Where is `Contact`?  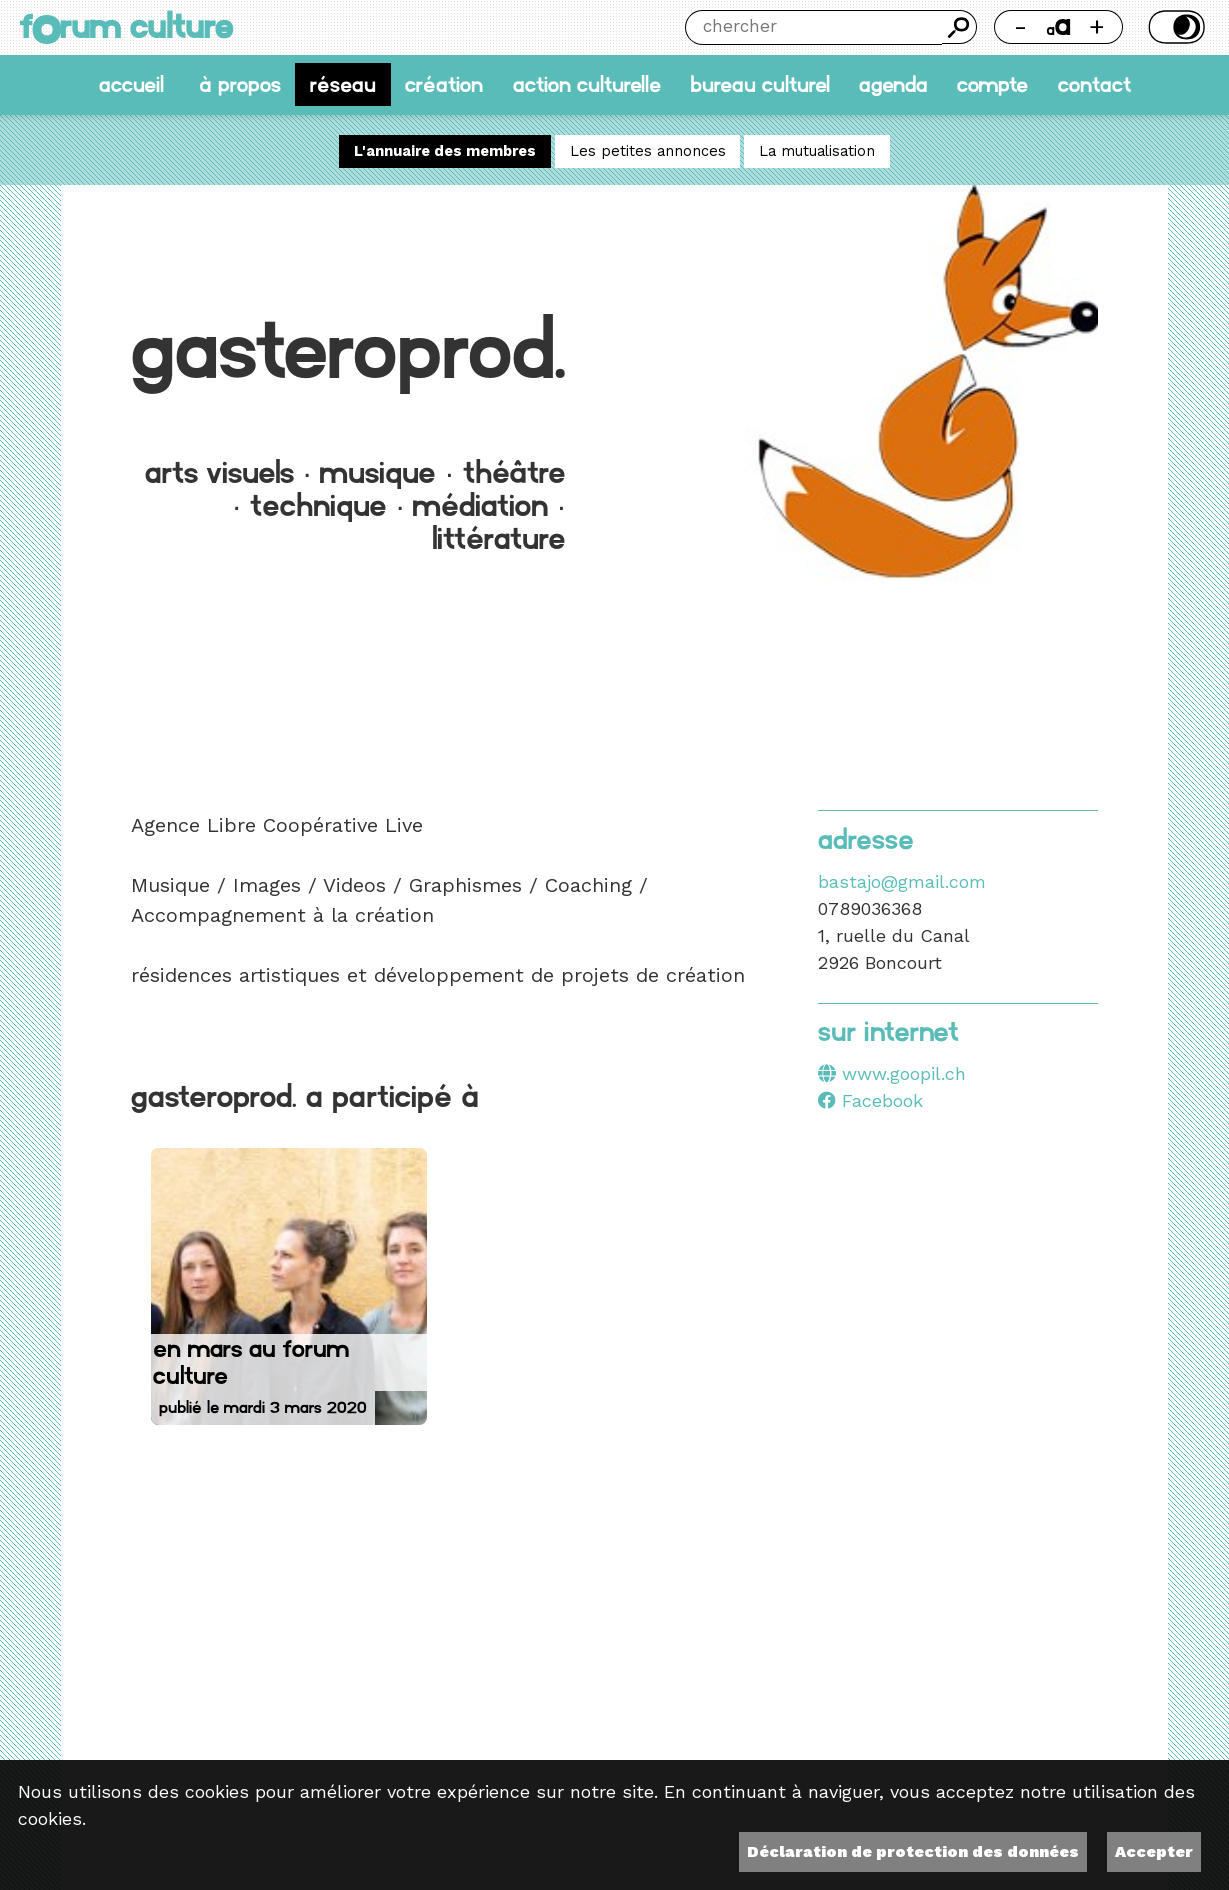 Contact is located at coordinates (1094, 84).